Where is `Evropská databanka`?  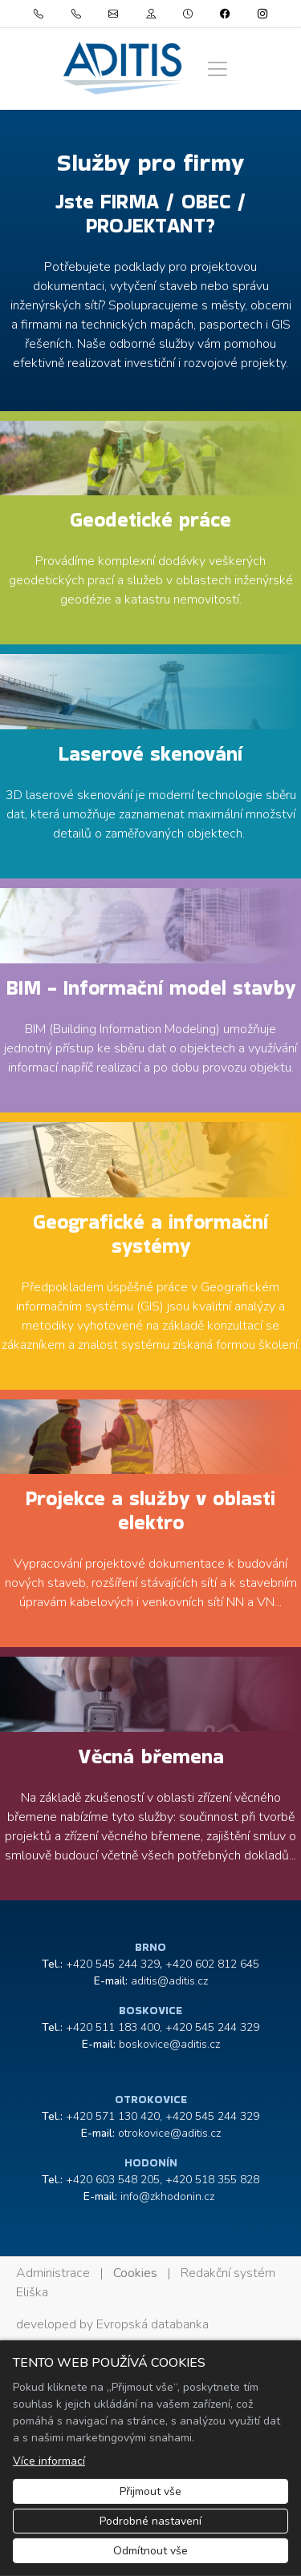
Evropská databanka is located at coordinates (152, 2324).